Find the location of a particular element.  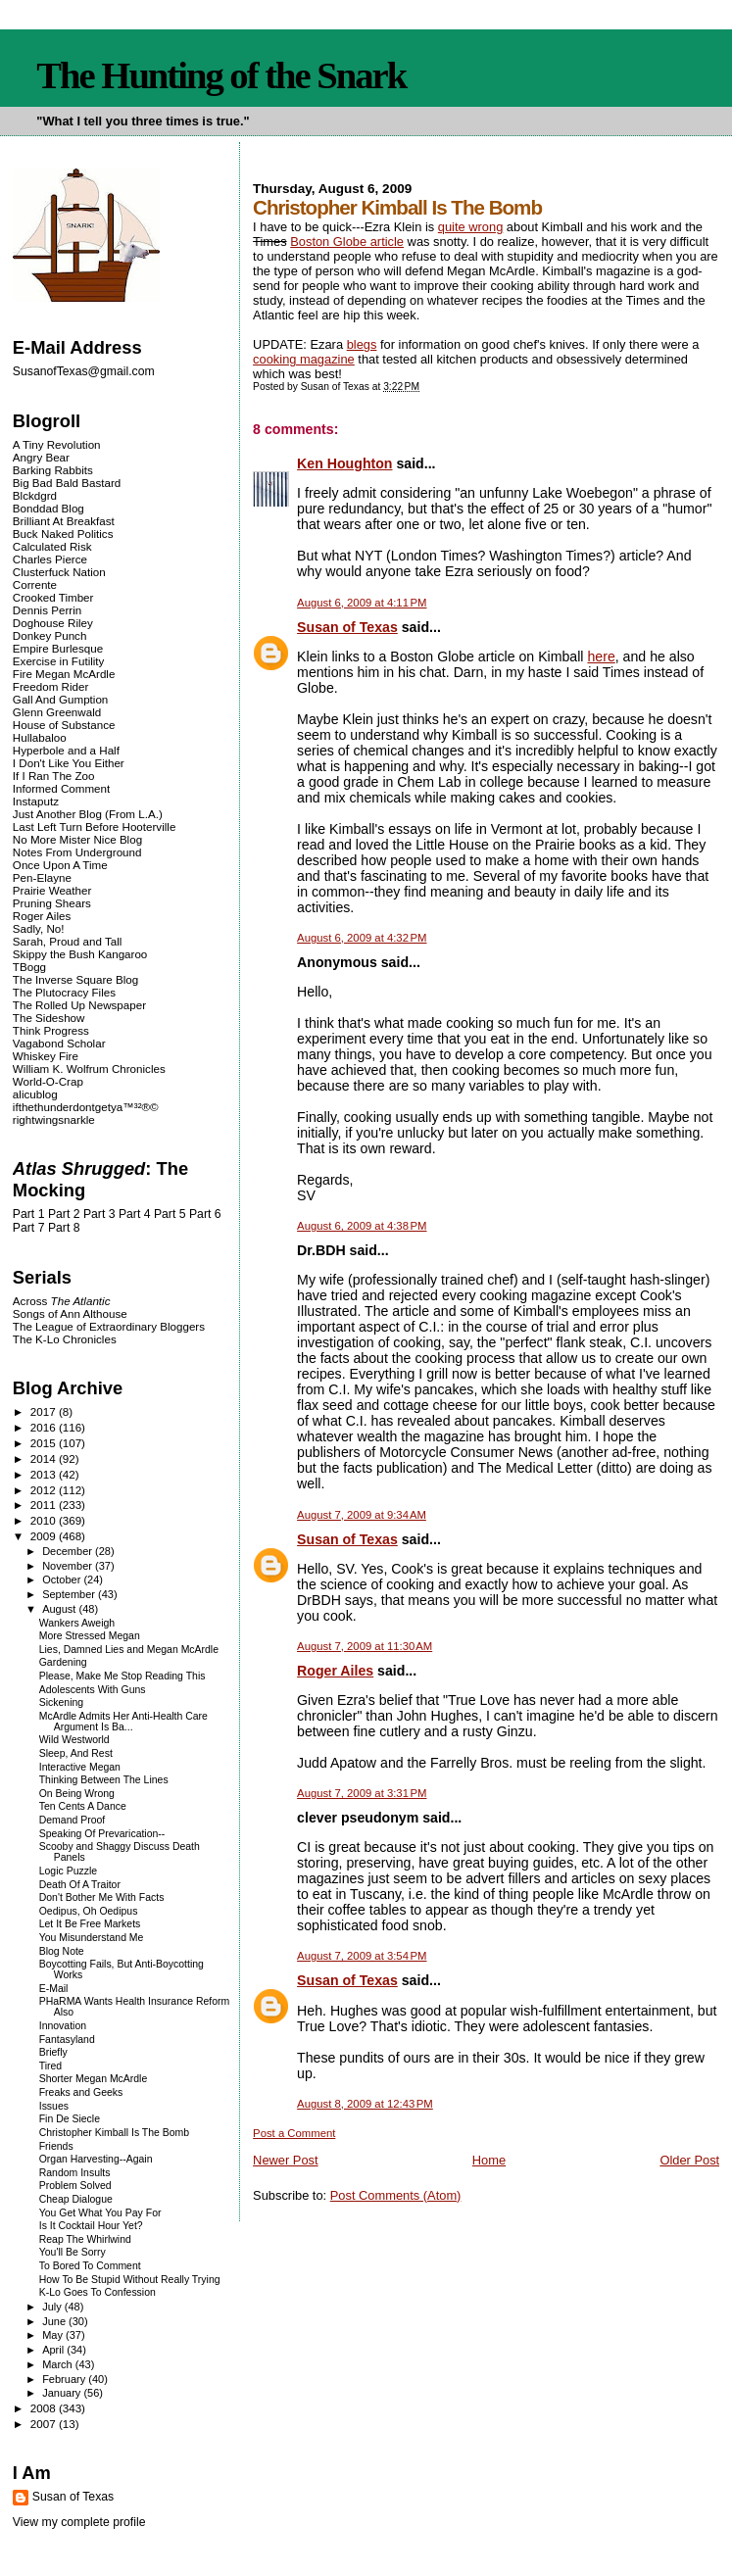

Older Post is located at coordinates (689, 2160).